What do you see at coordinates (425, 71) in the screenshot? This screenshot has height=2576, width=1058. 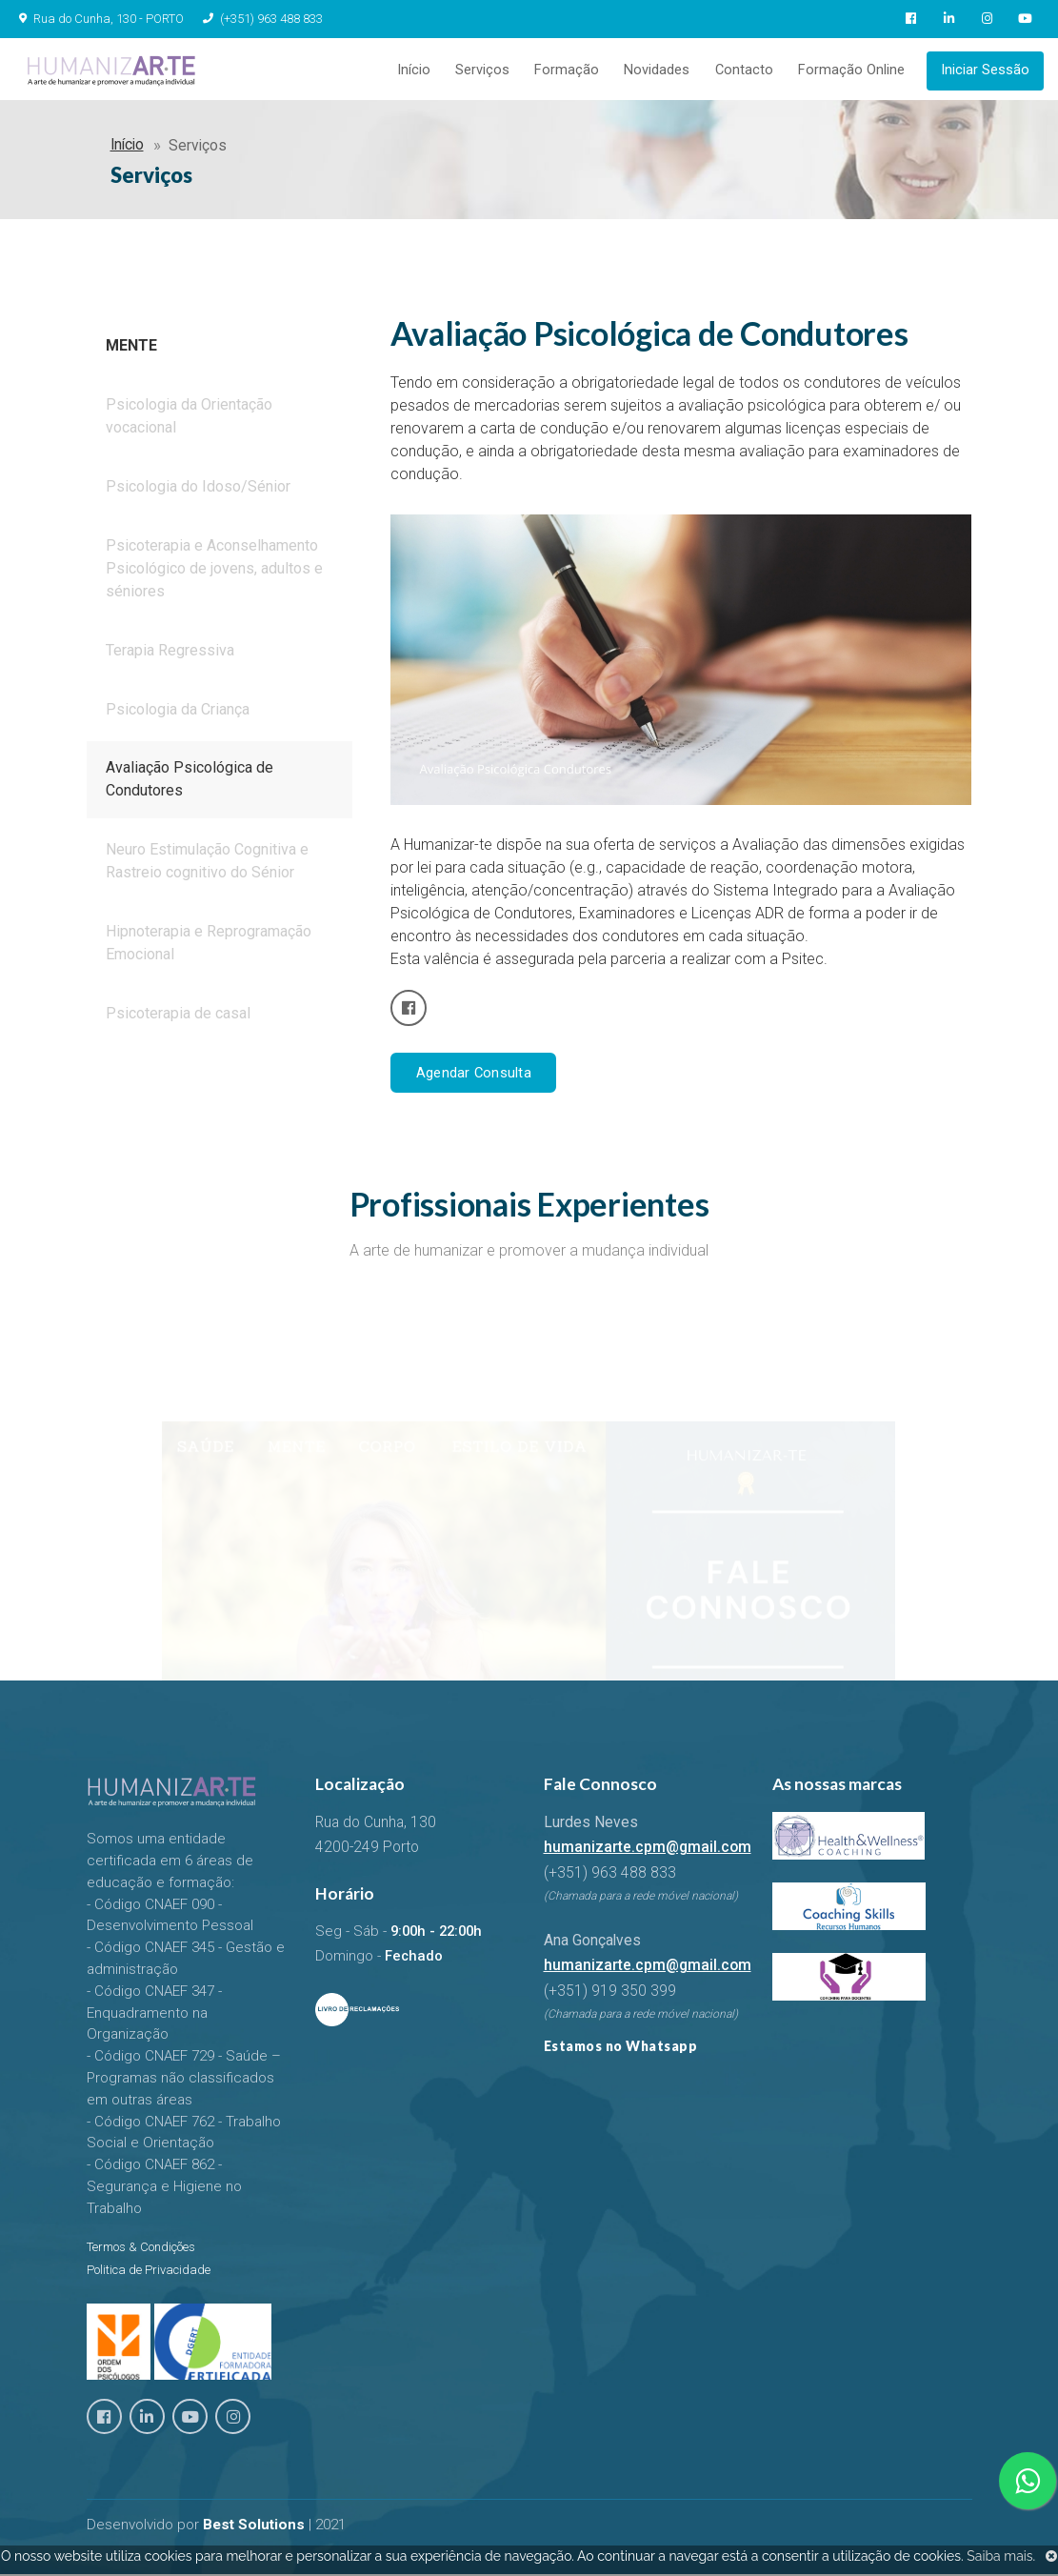 I see `Início` at bounding box center [425, 71].